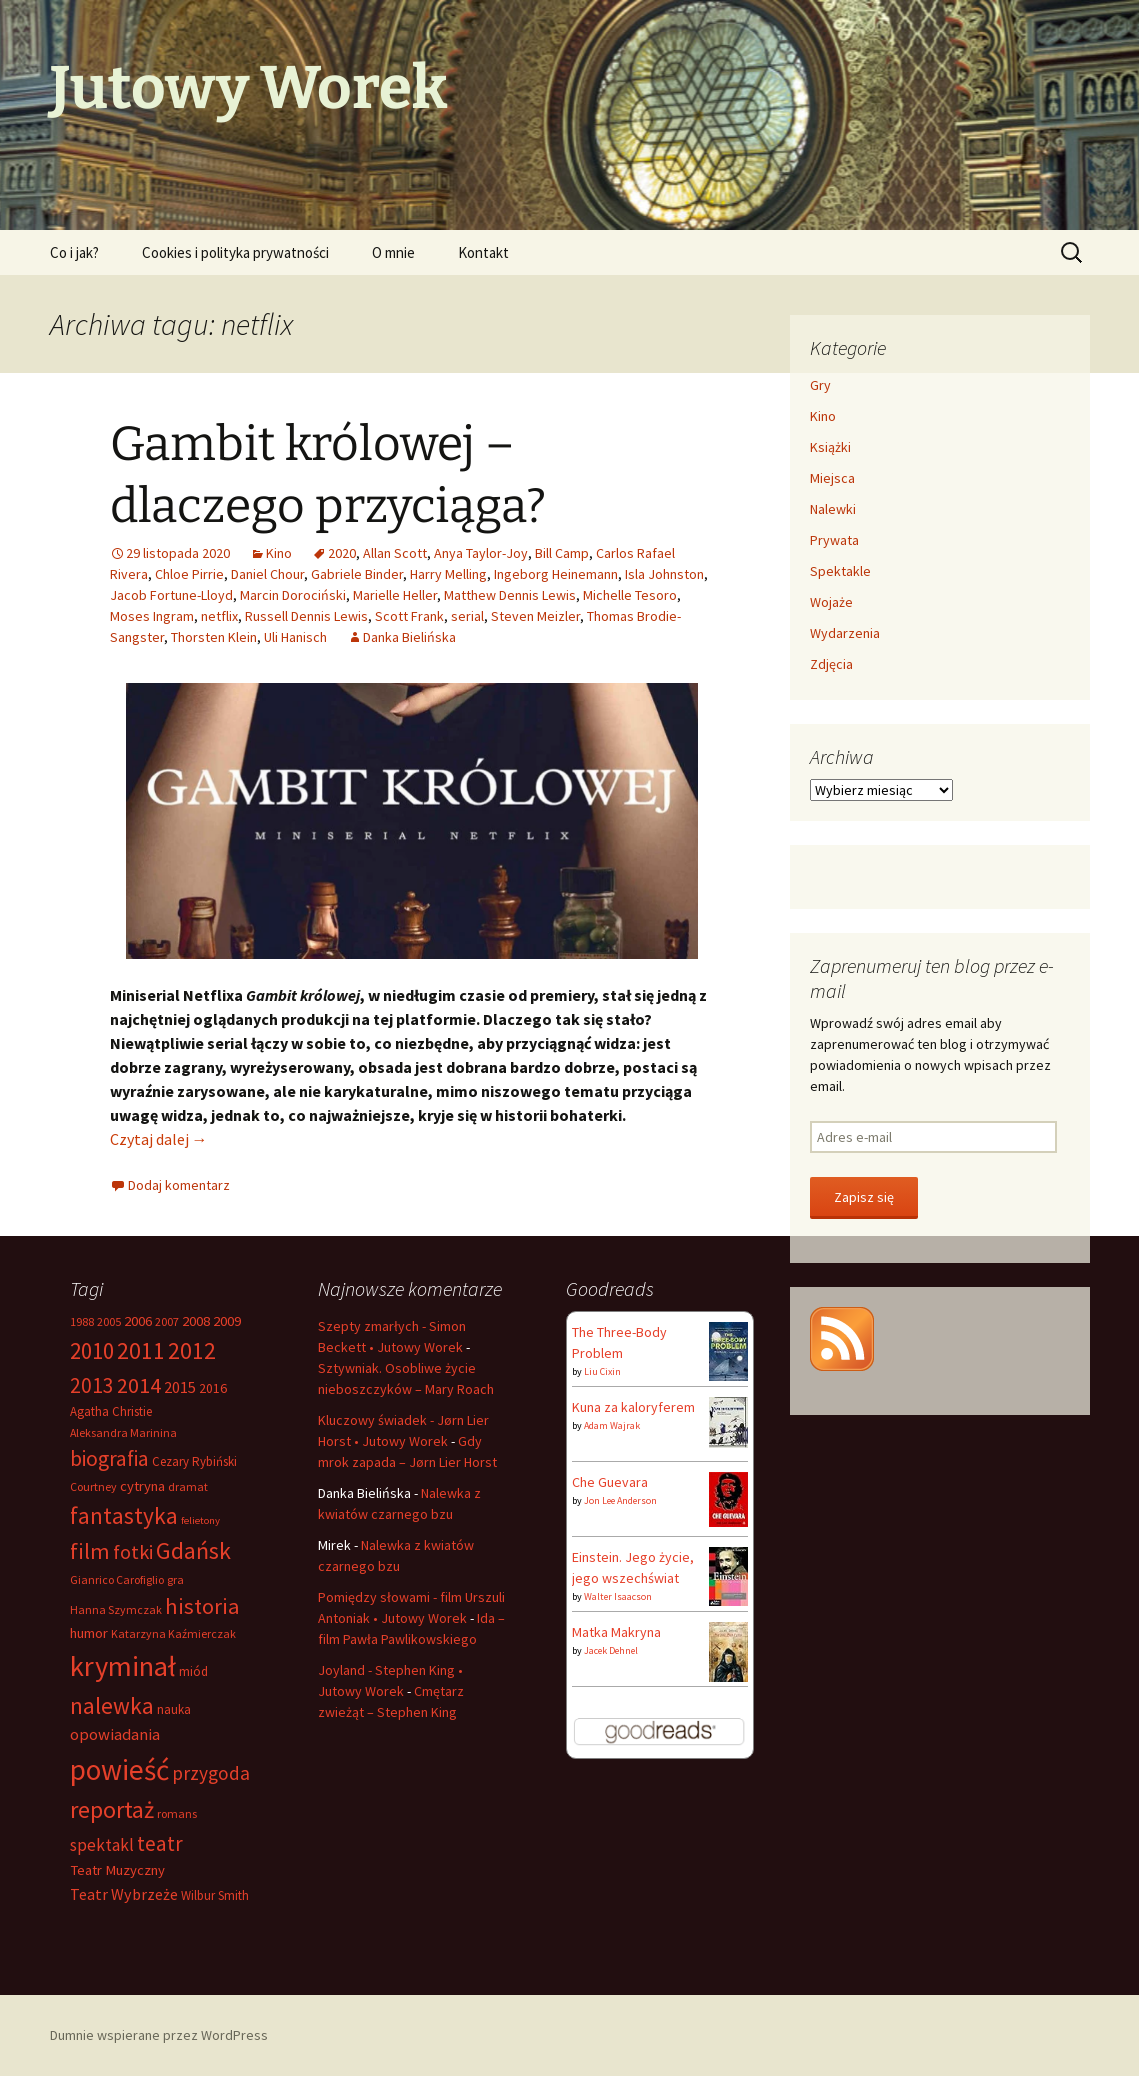  What do you see at coordinates (213, 1388) in the screenshot?
I see `2016 [2016 (8 elementów)]` at bounding box center [213, 1388].